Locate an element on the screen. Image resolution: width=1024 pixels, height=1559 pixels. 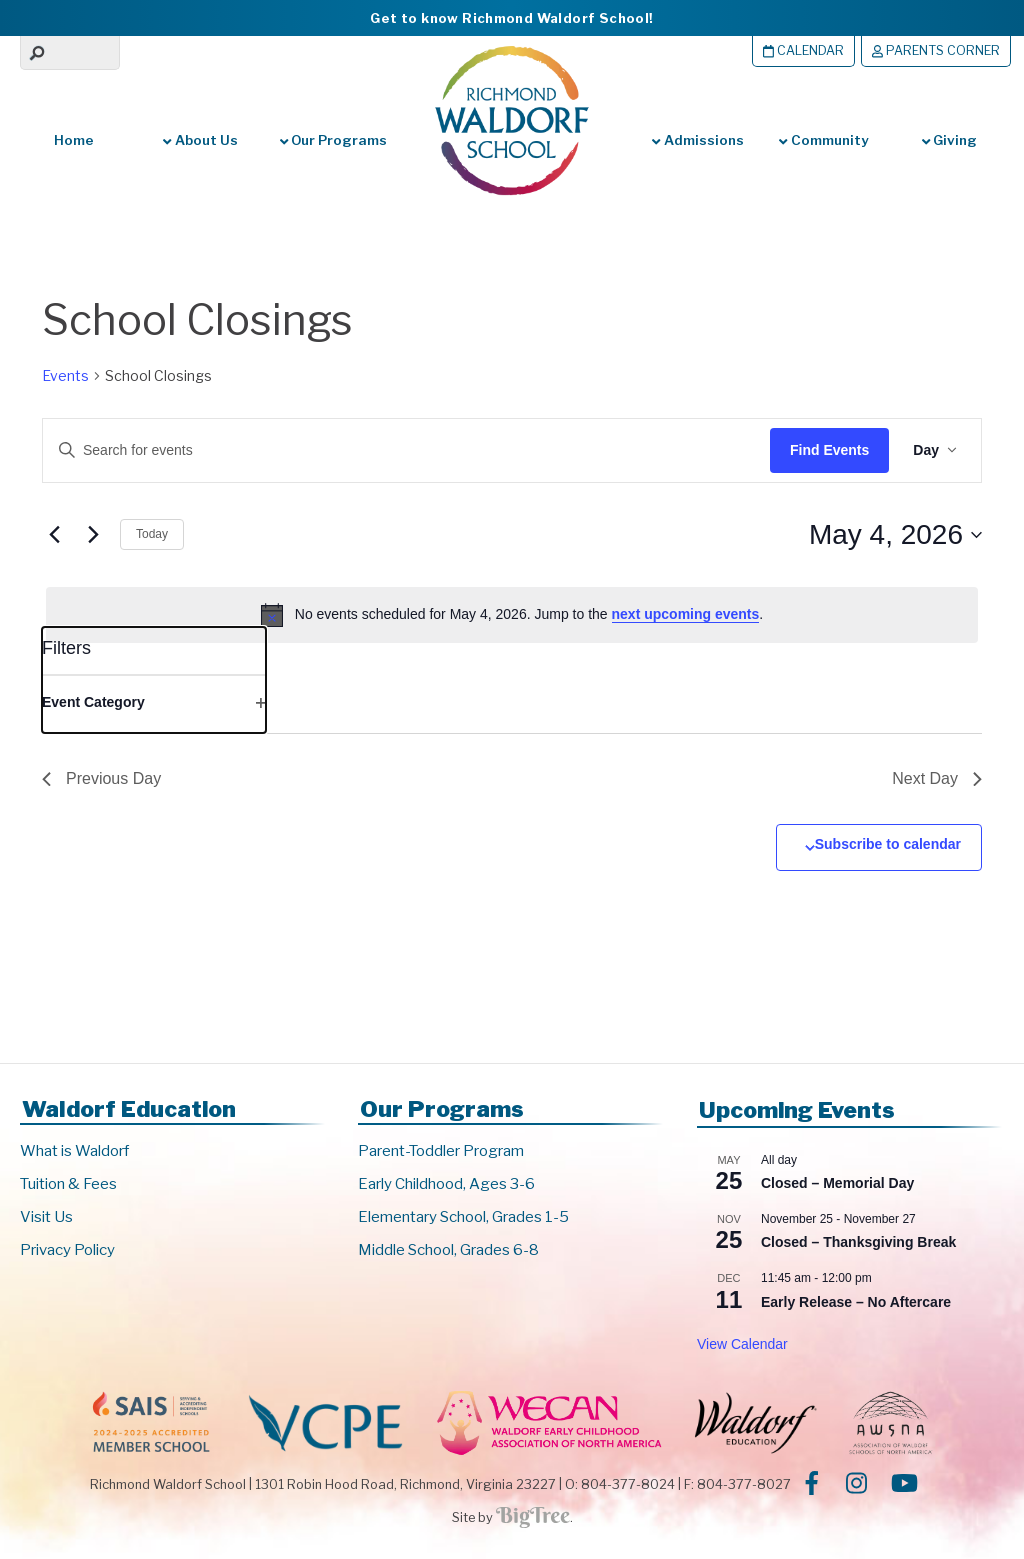
What is Waldorf is located at coordinates (74, 1151).